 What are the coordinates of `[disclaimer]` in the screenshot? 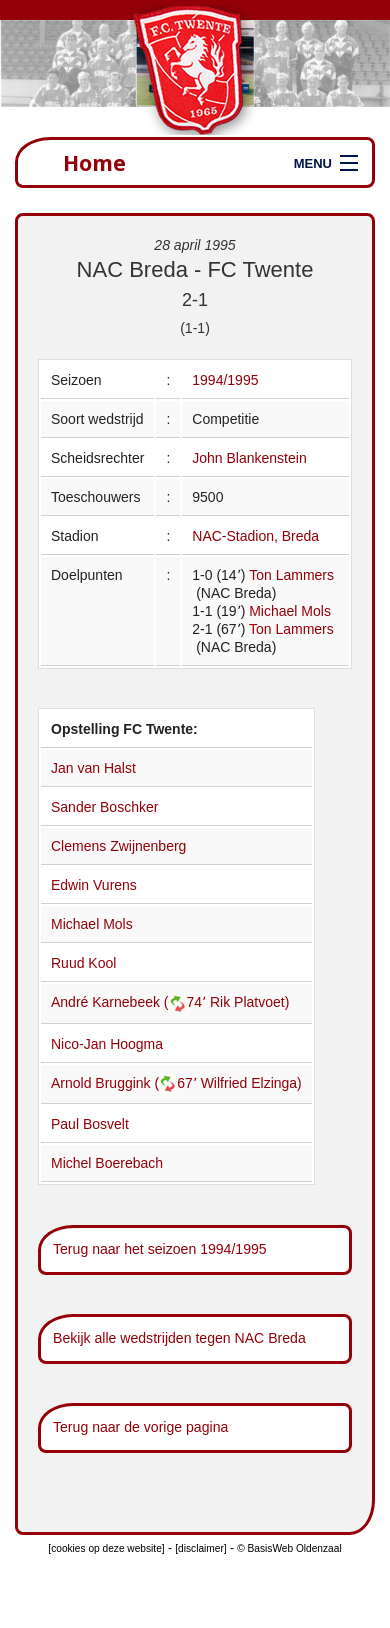 It's located at (200, 1548).